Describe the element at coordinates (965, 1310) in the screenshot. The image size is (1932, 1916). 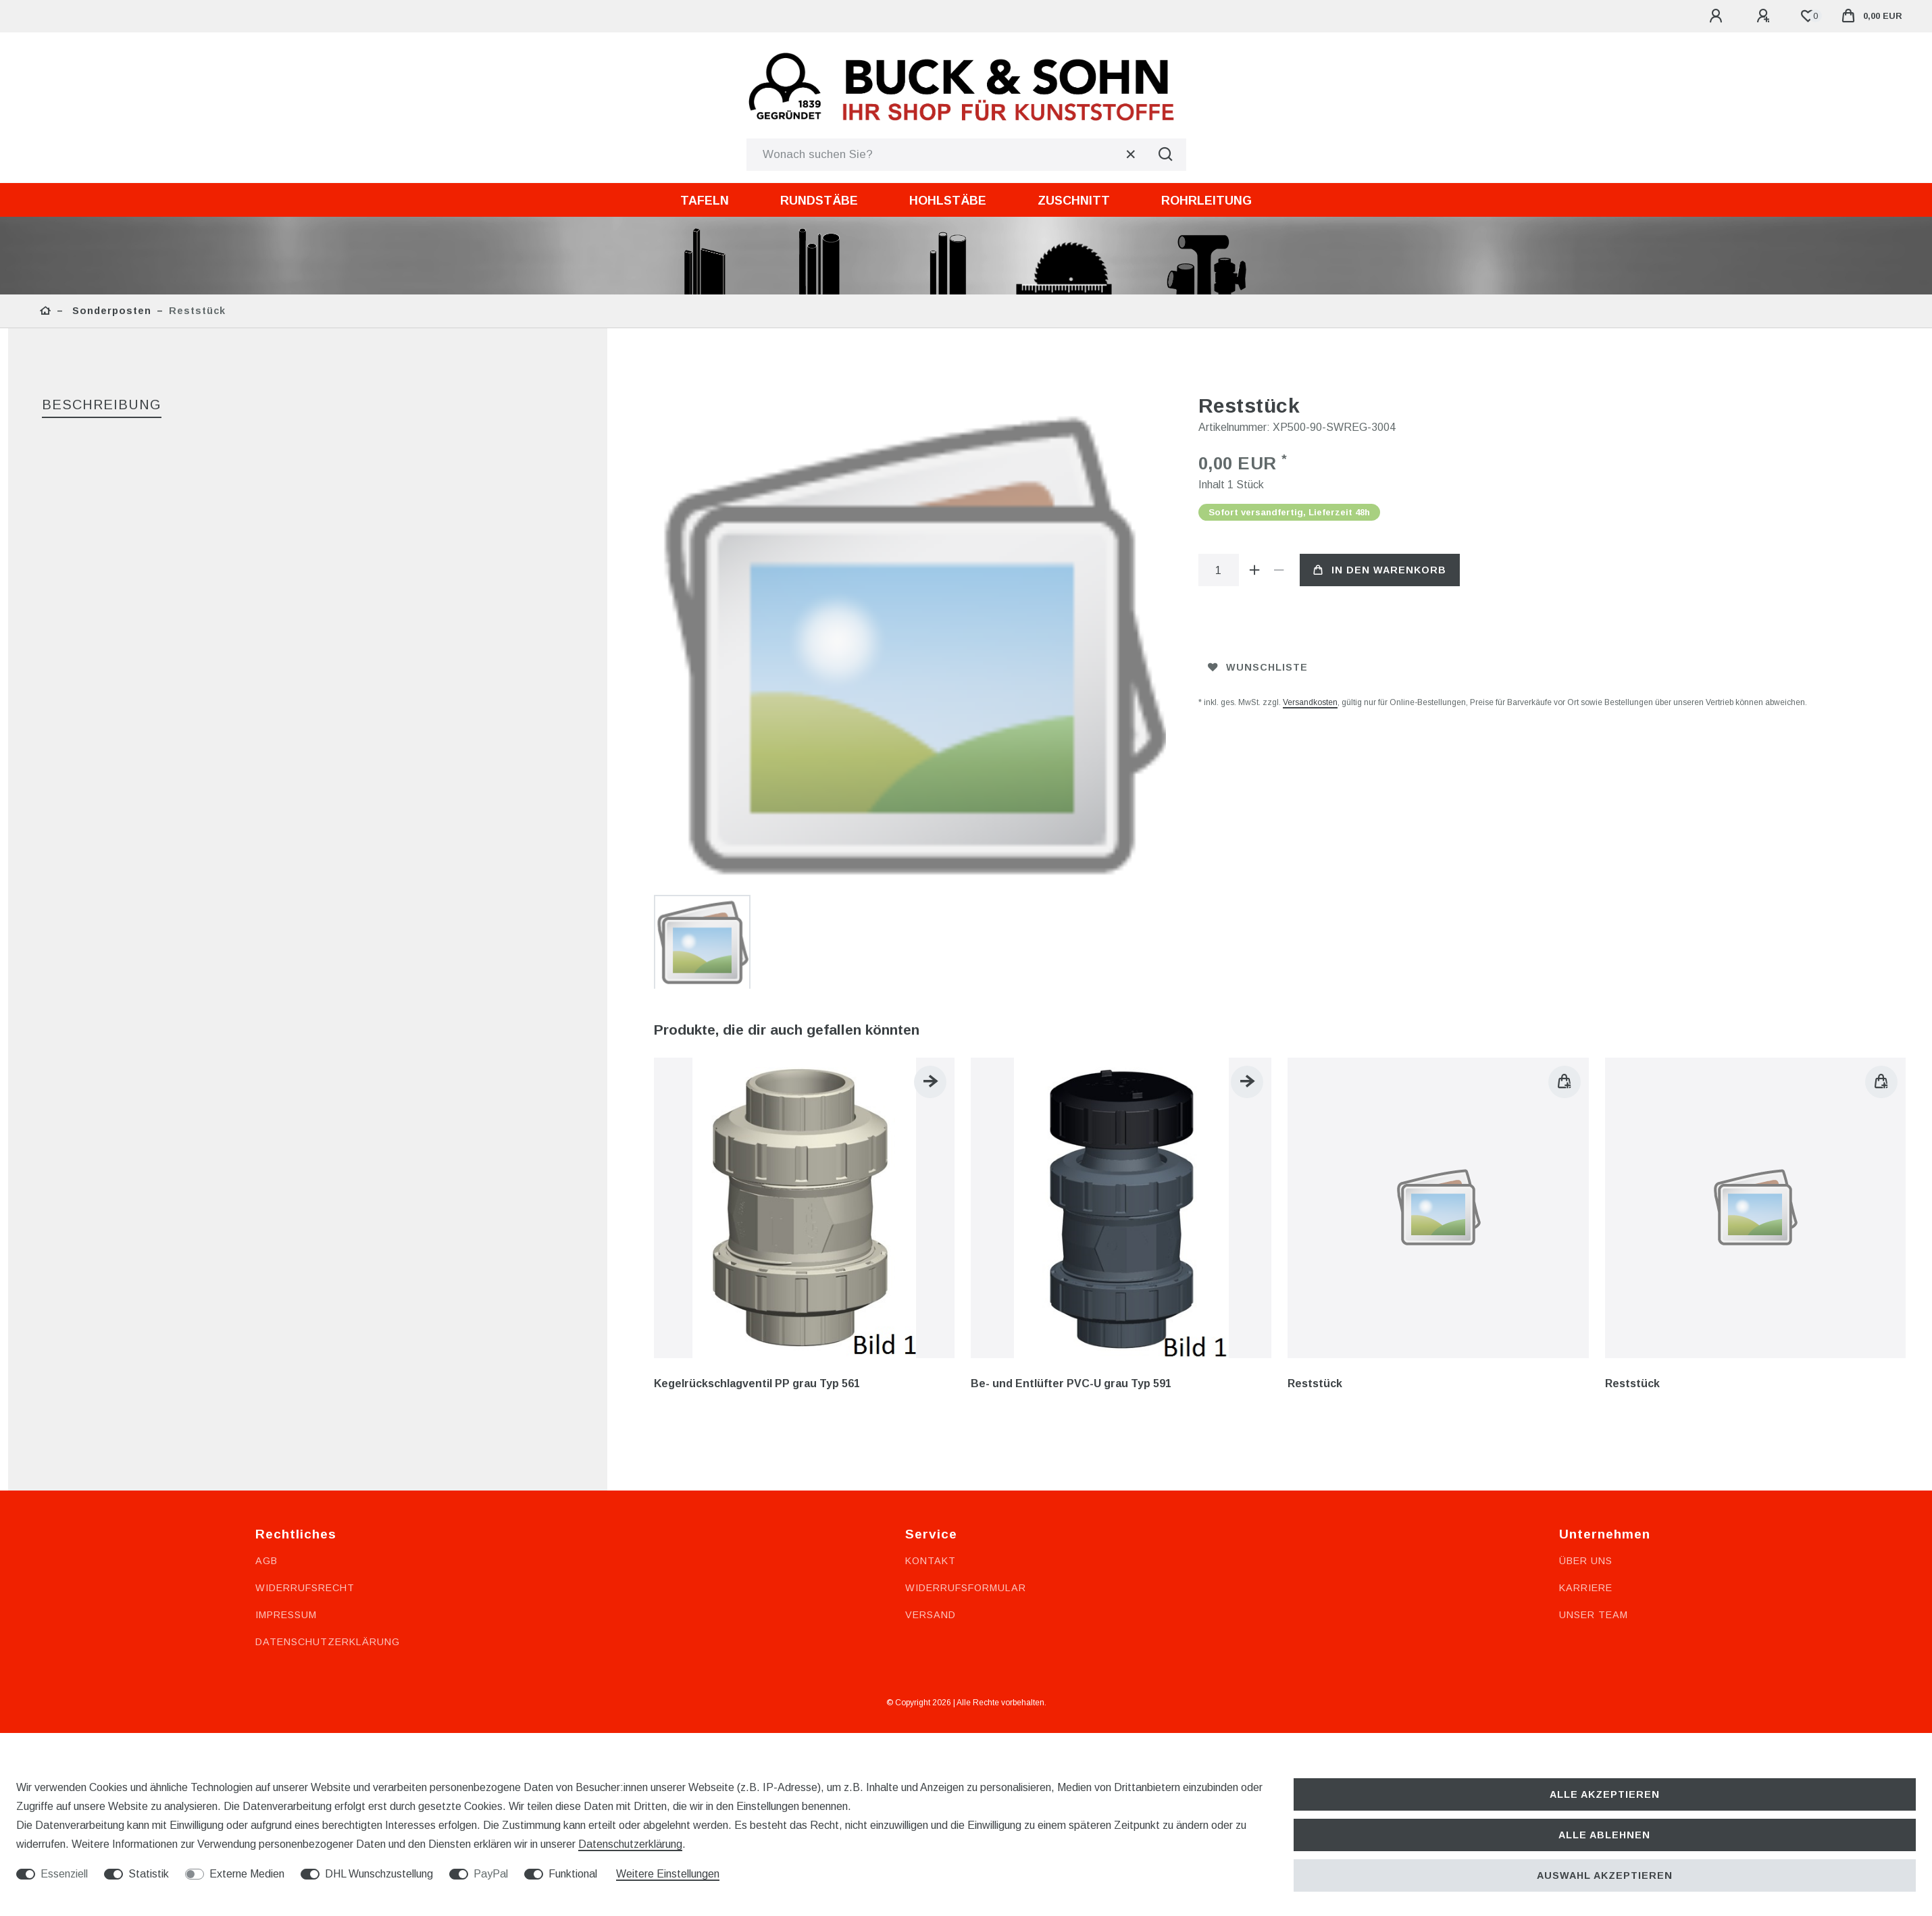
I see `Widerrufsformular` at that location.